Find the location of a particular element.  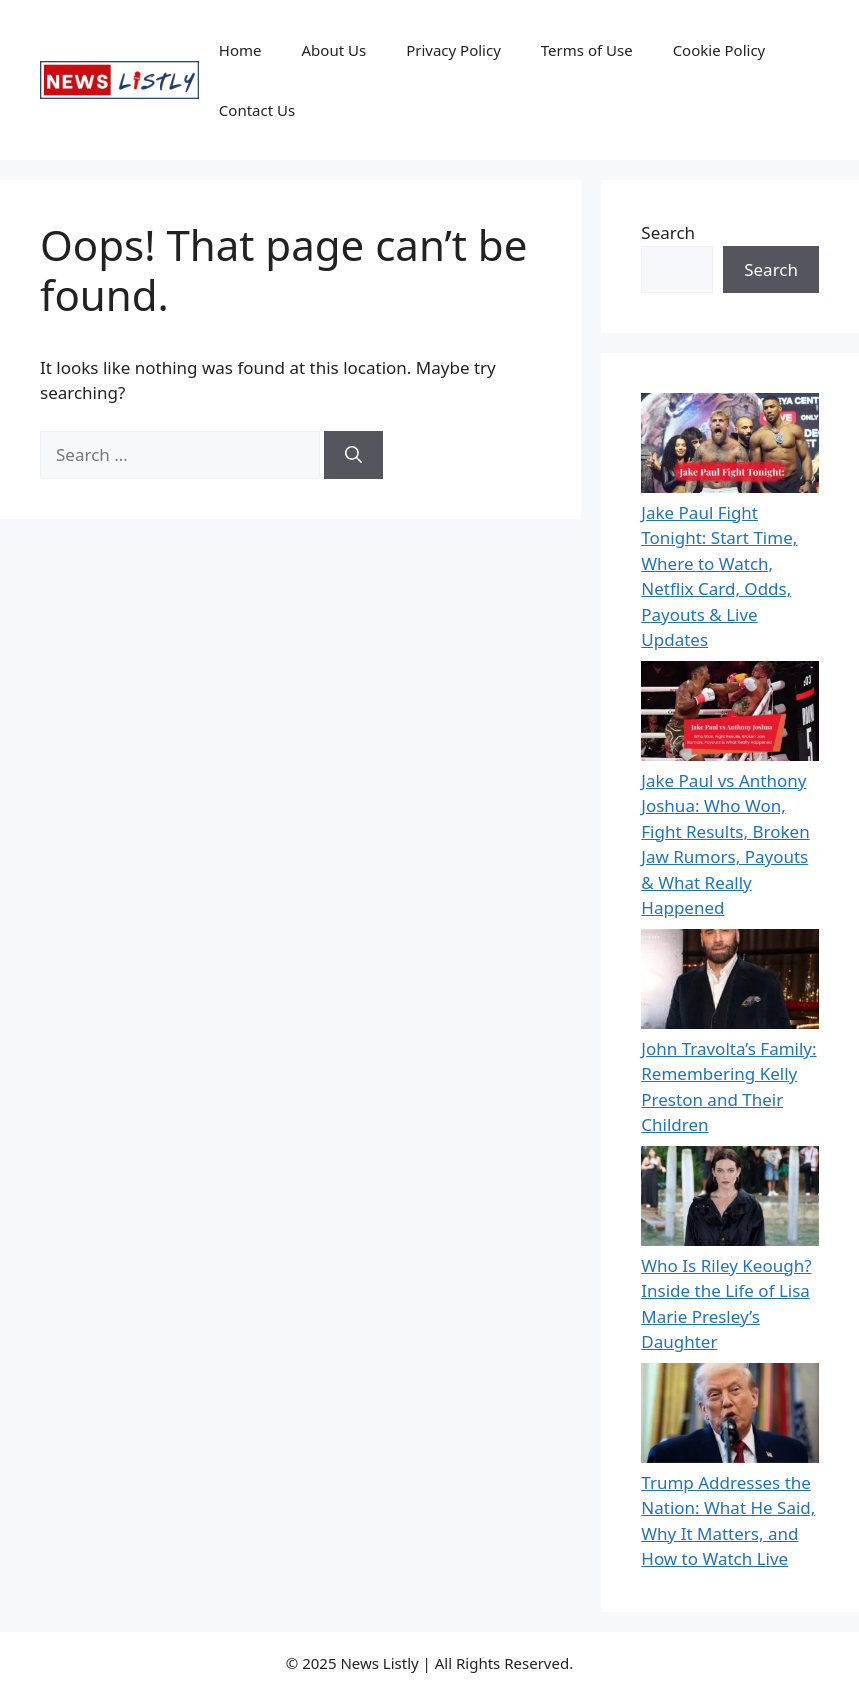

About Us is located at coordinates (334, 50).